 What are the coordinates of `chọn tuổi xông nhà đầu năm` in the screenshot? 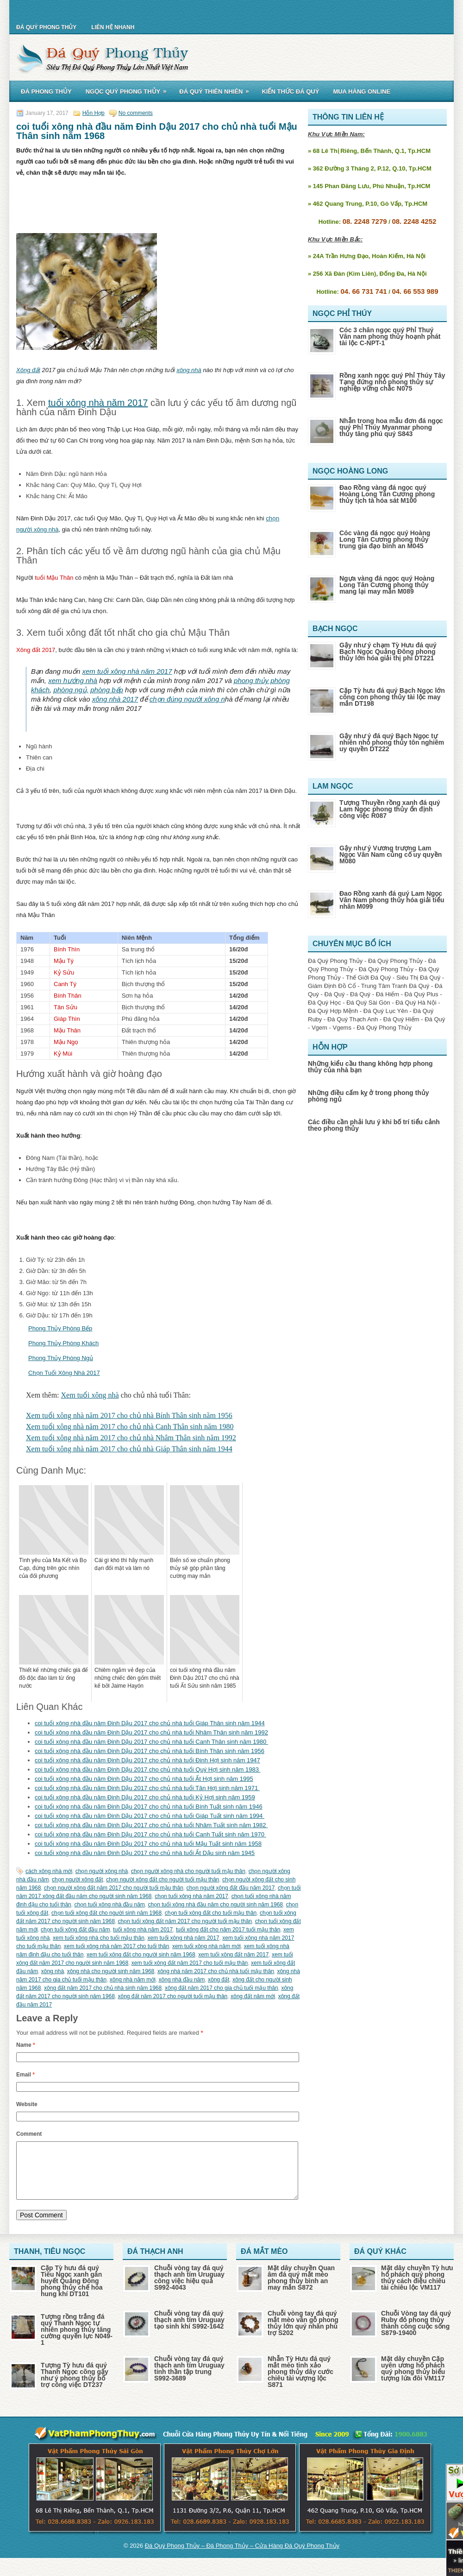 It's located at (109, 1904).